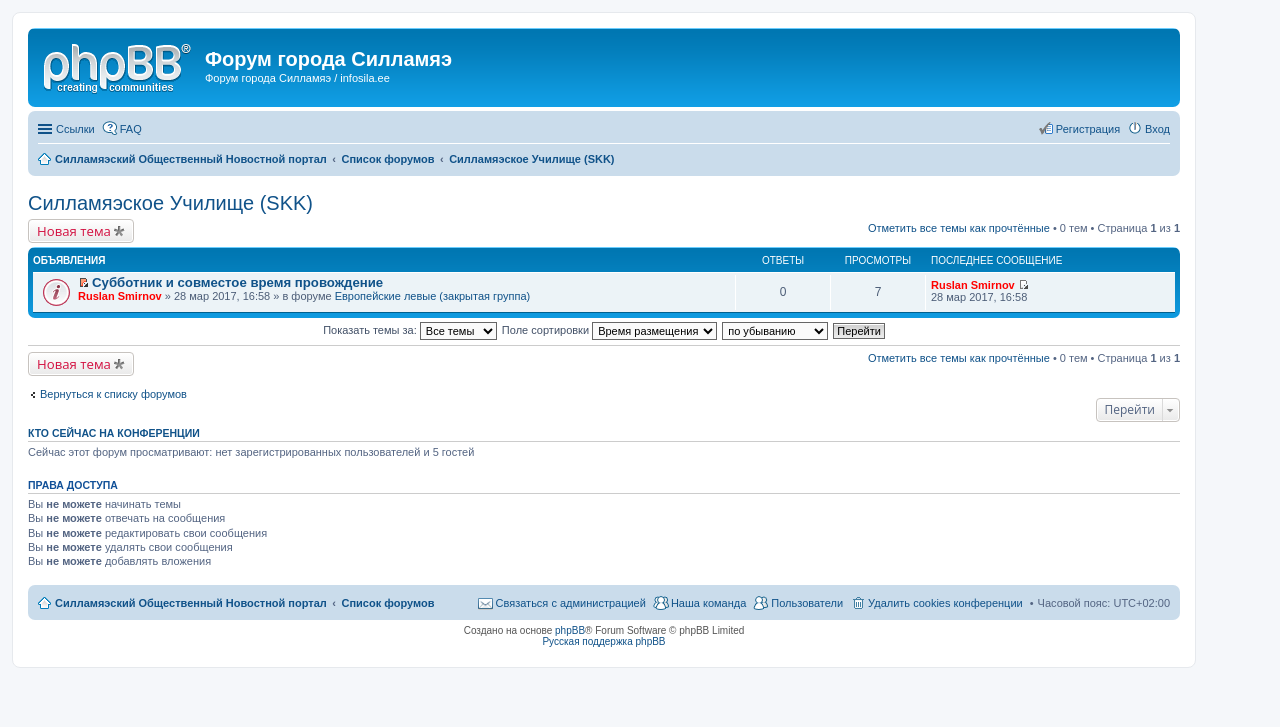  I want to click on Субботник и совместое время провождение, so click(237, 282).